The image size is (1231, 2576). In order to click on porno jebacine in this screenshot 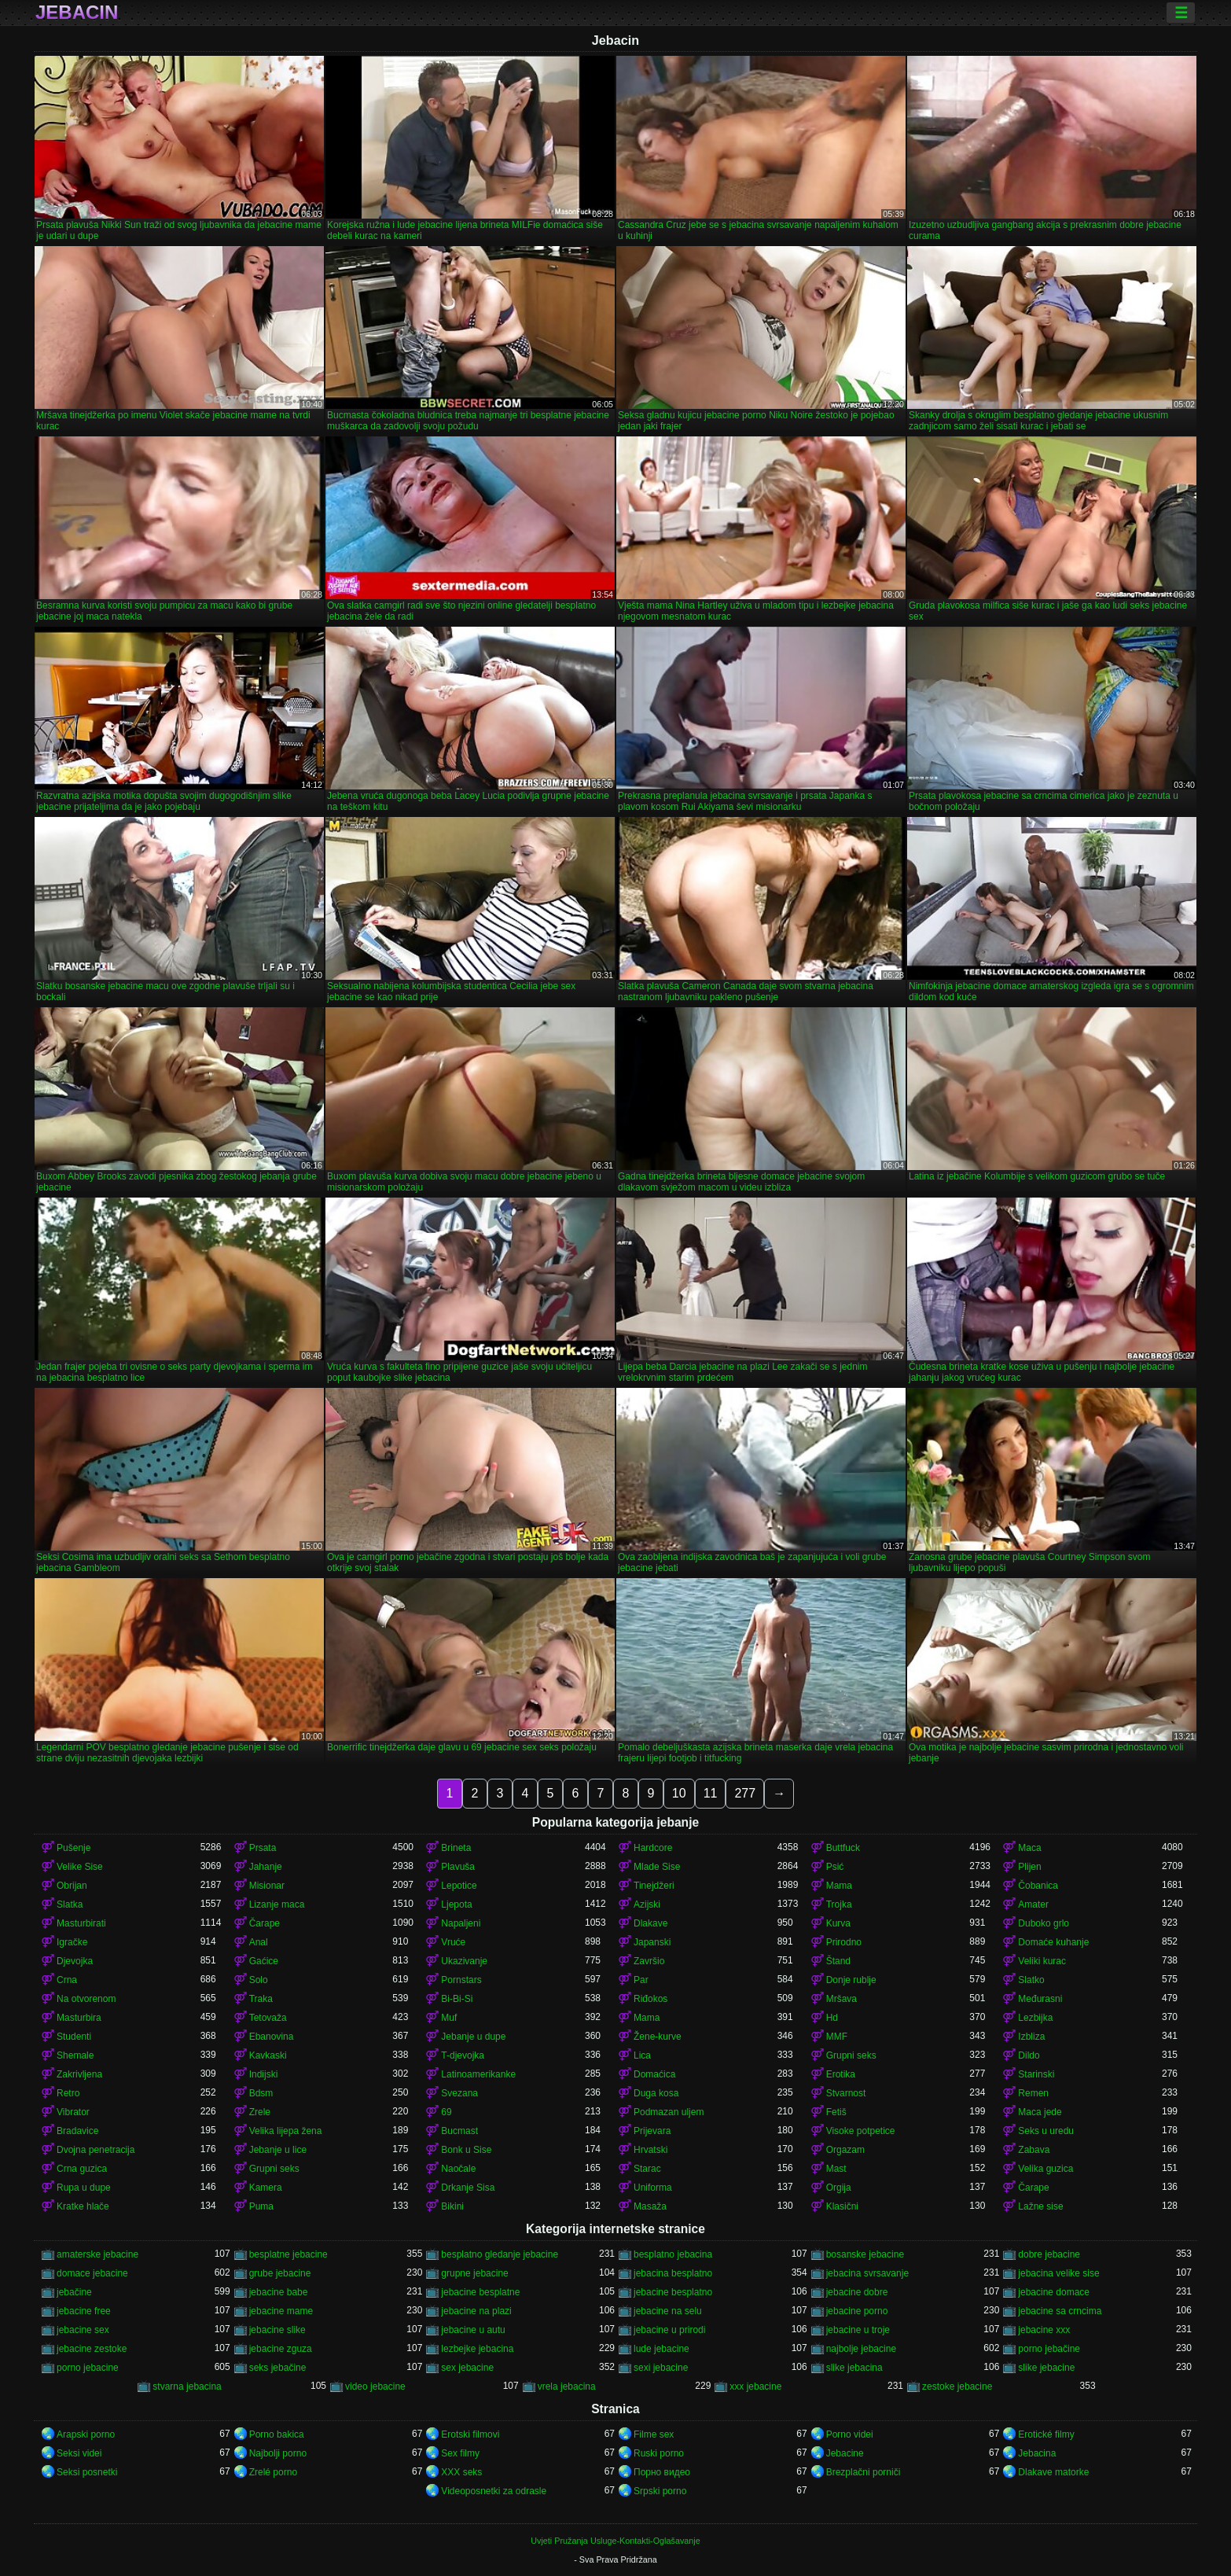, I will do `click(88, 2367)`.